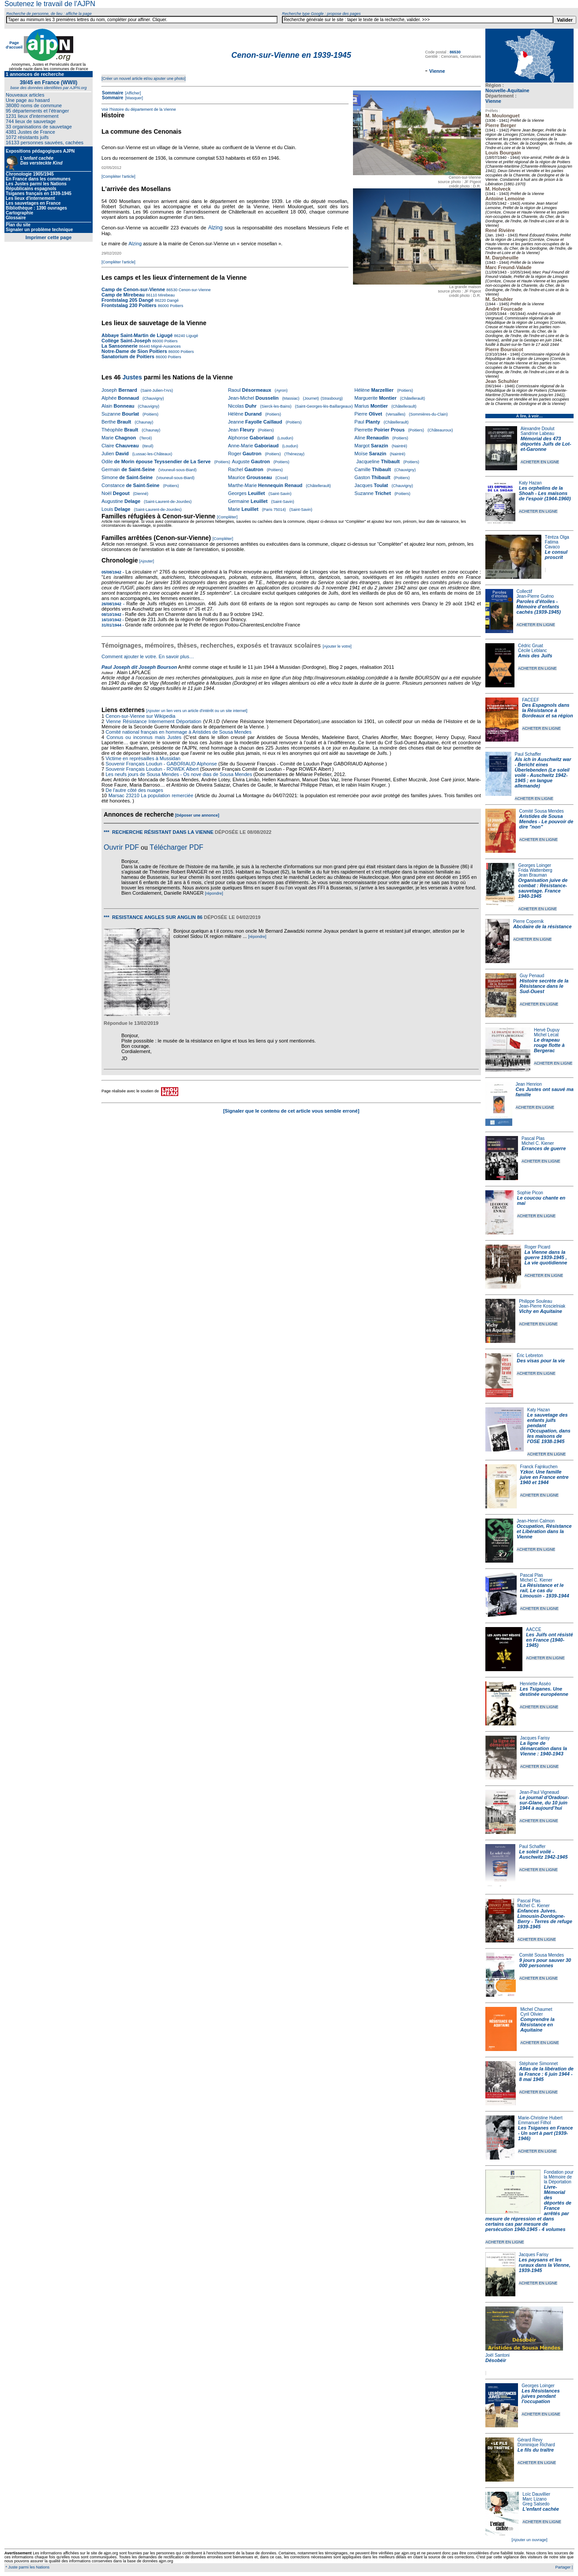  Describe the element at coordinates (142, 758) in the screenshot. I see `Victime en représailles à Mussidan` at that location.